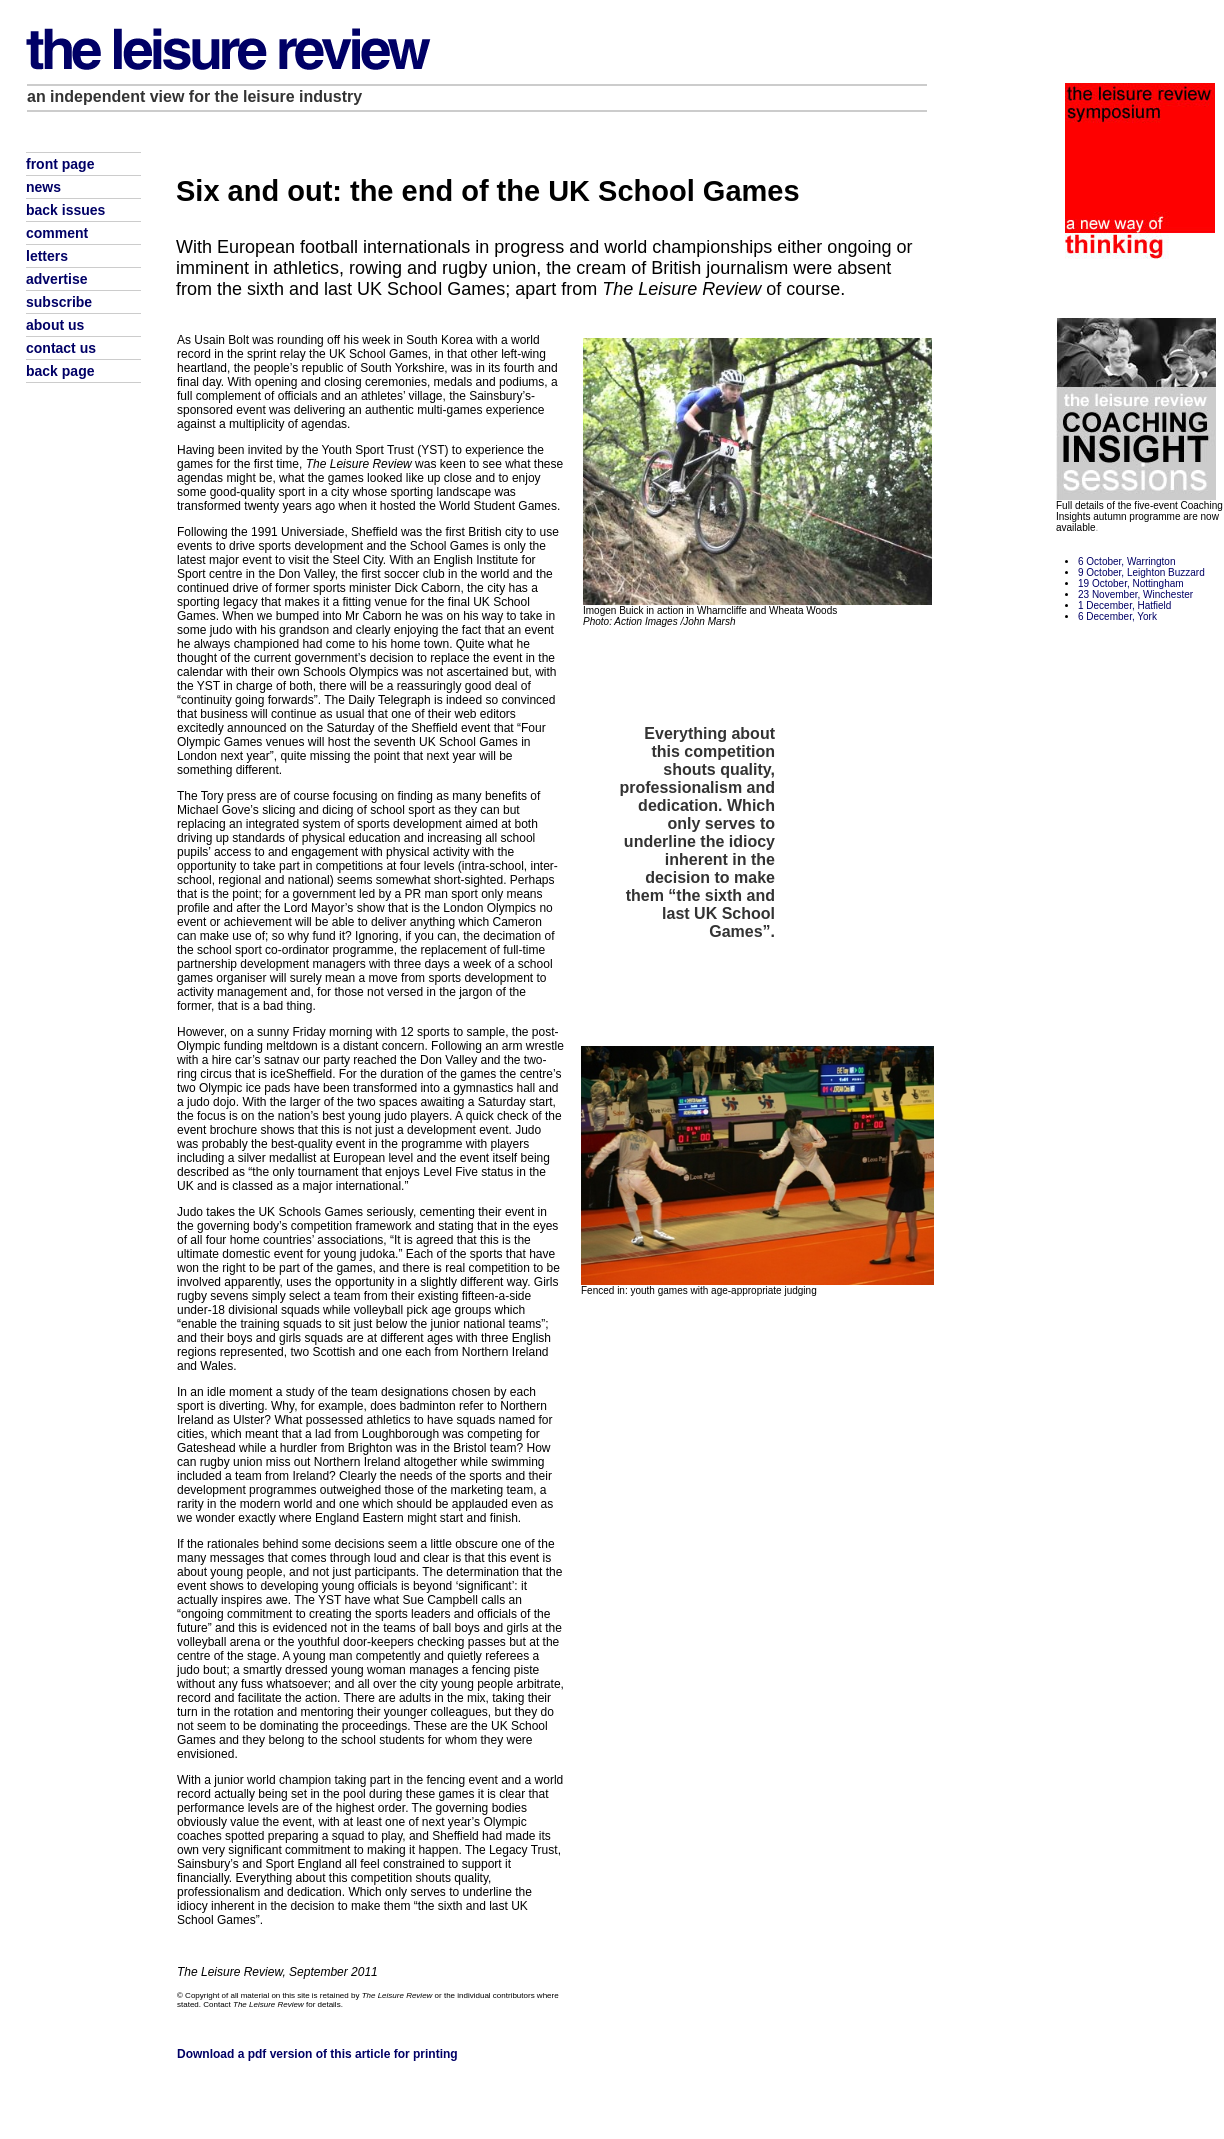 This screenshot has height=2139, width=1224. I want to click on subscribe, so click(59, 302).